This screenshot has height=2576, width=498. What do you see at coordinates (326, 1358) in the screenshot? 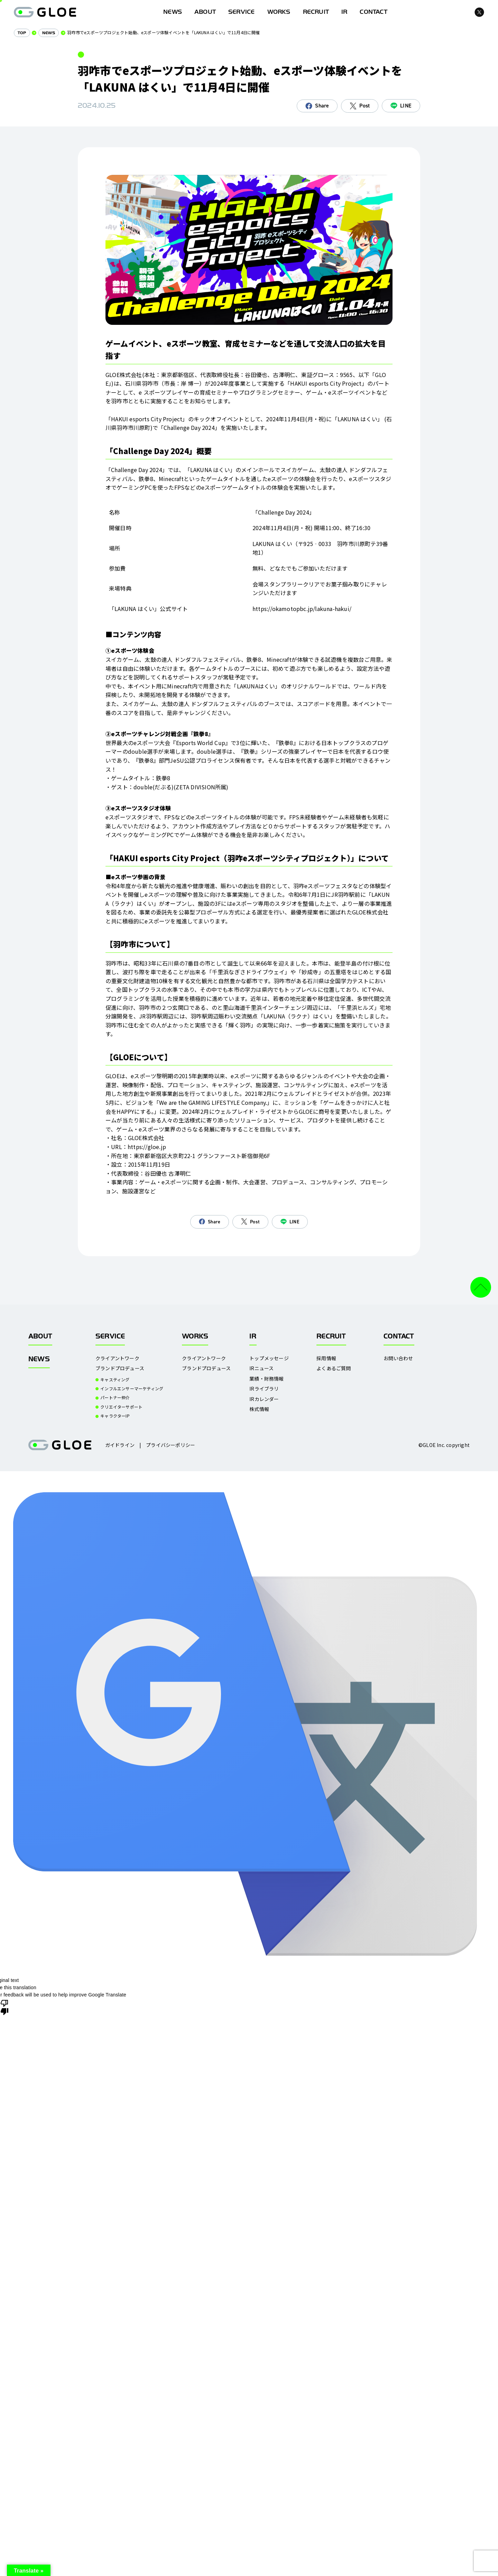
I see `採用情報` at bounding box center [326, 1358].